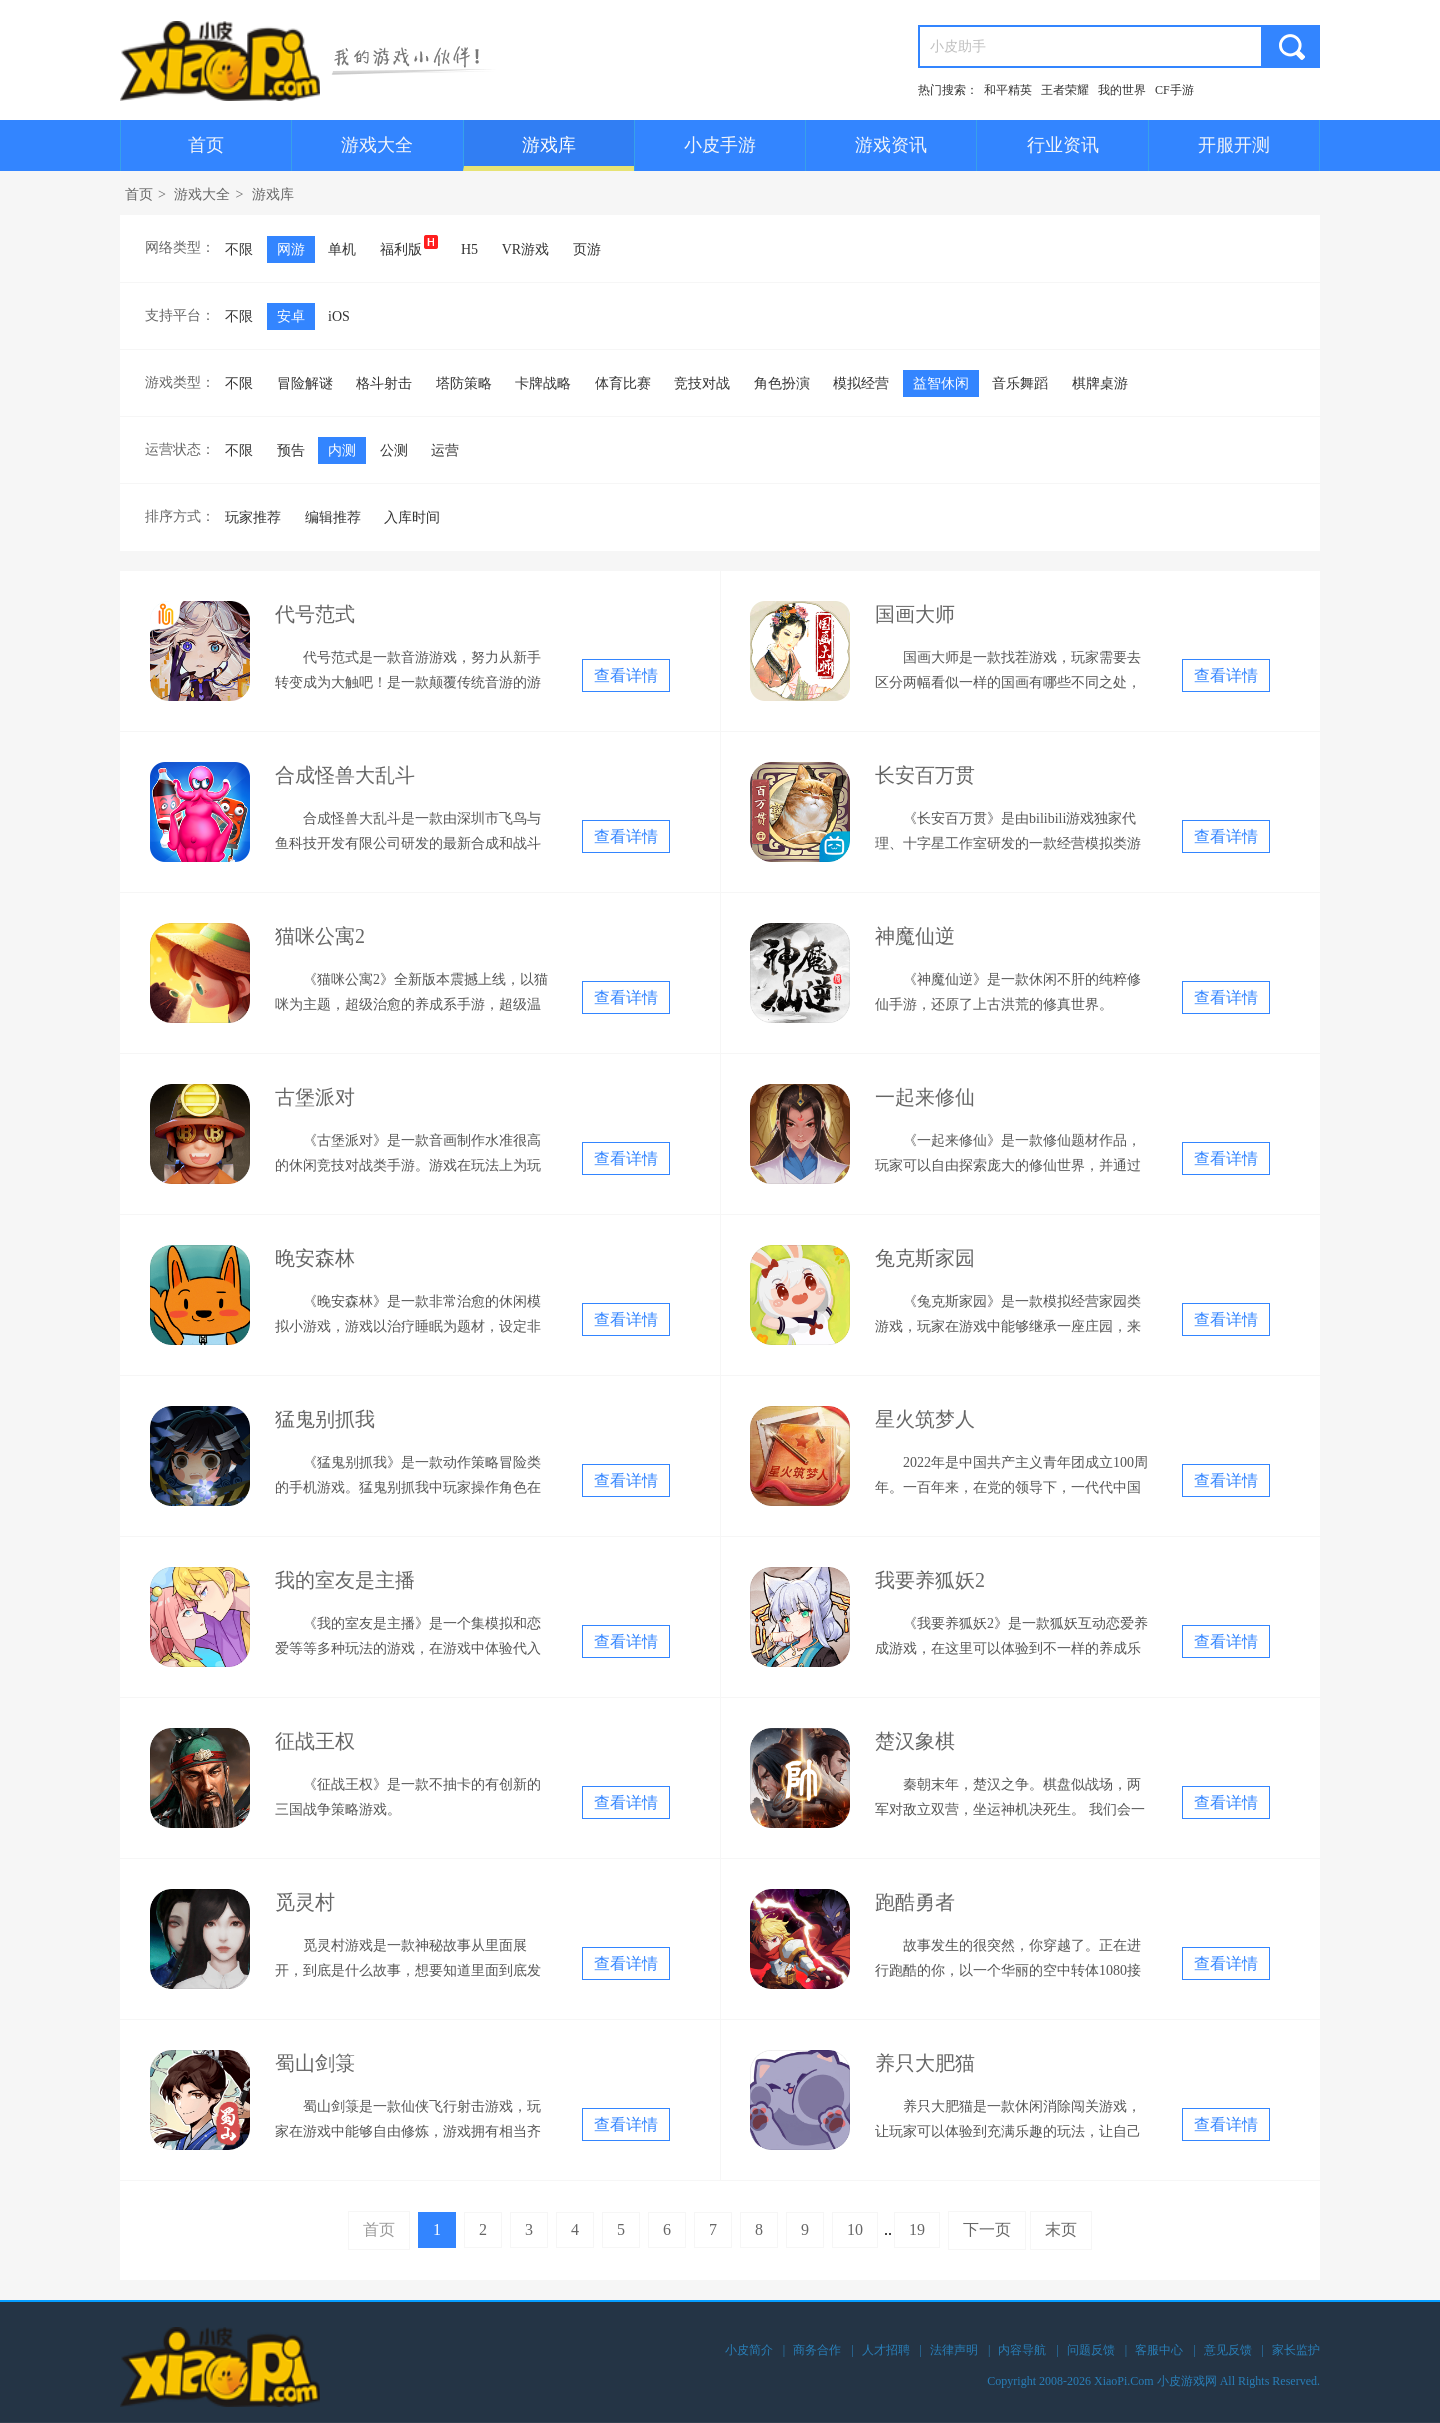 Image resolution: width=1440 pixels, height=2423 pixels. I want to click on 家长监护, so click(1296, 2350).